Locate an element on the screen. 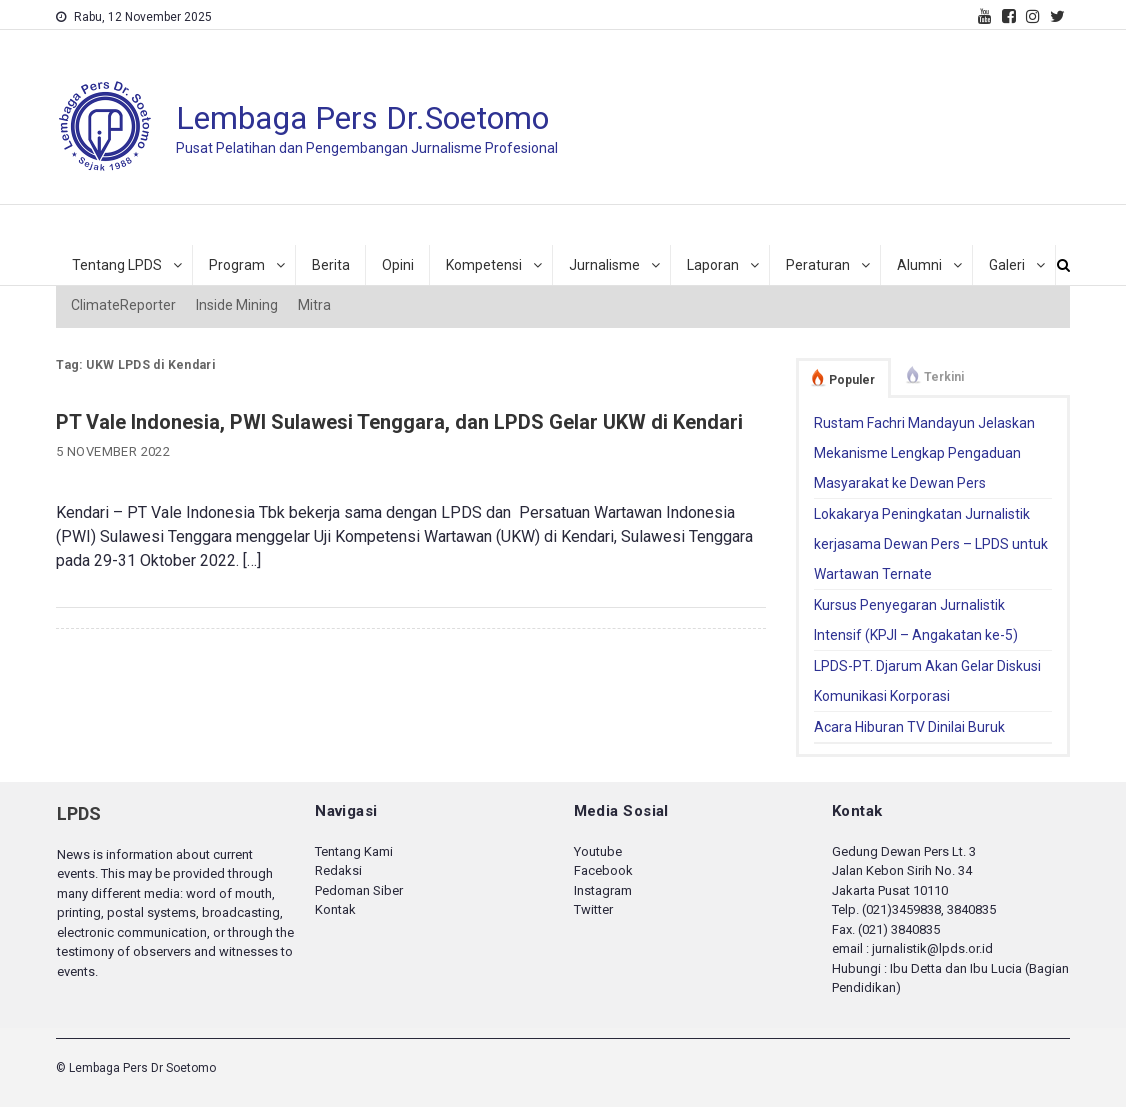 The height and width of the screenshot is (1107, 1126). Kompetensi is located at coordinates (484, 265).